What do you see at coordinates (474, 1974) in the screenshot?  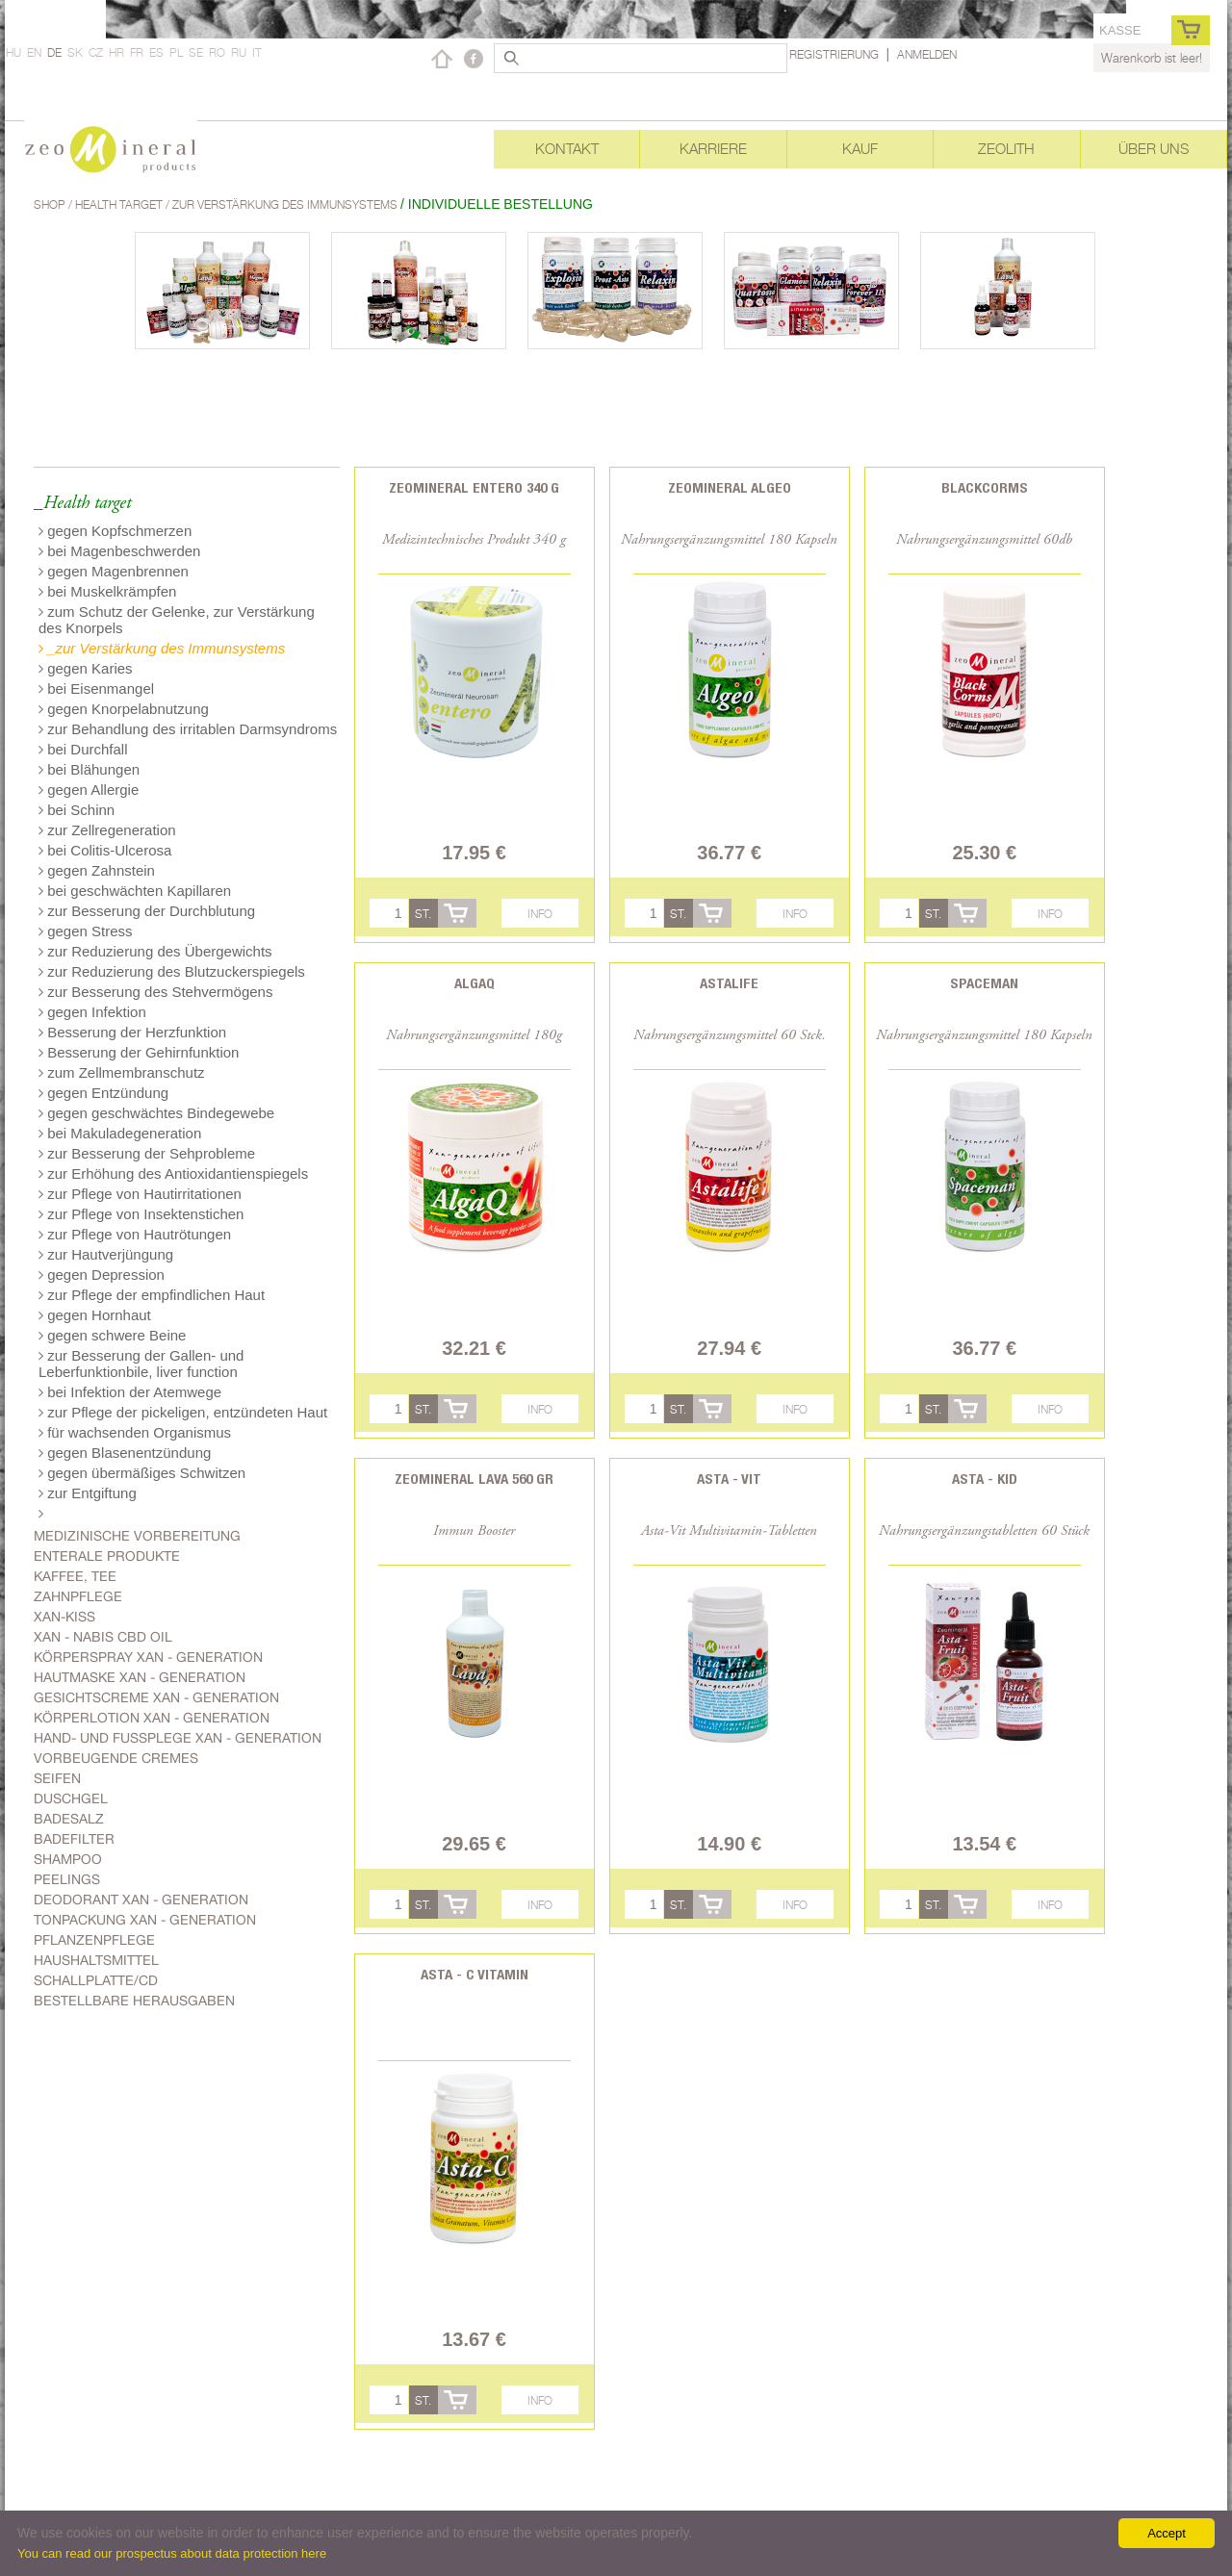 I see `Asta - C vitamin` at bounding box center [474, 1974].